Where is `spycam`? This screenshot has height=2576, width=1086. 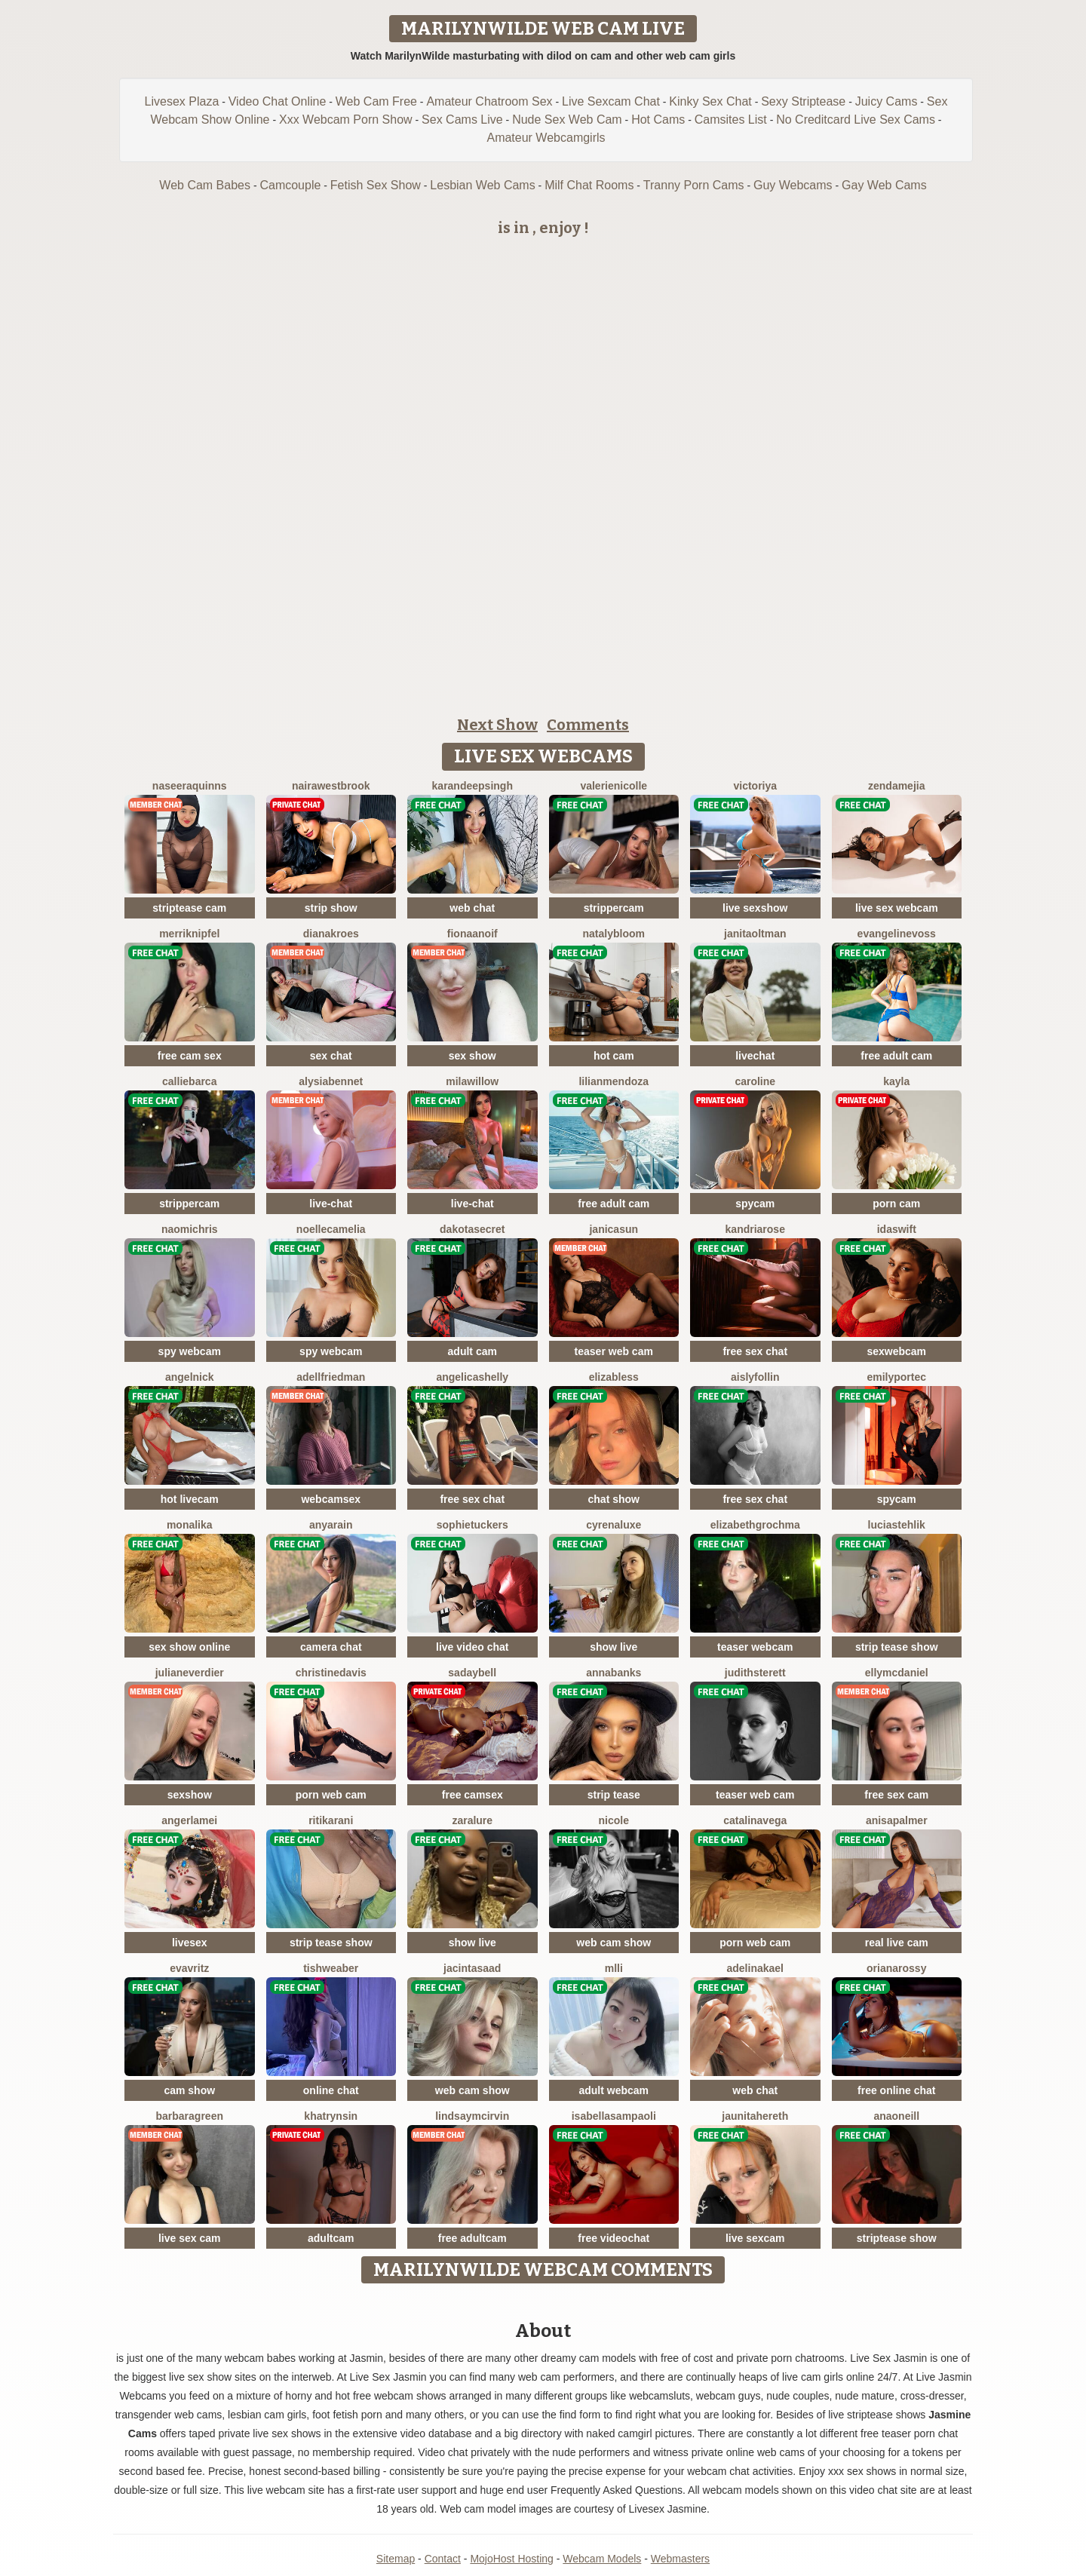
spycam is located at coordinates (755, 1204).